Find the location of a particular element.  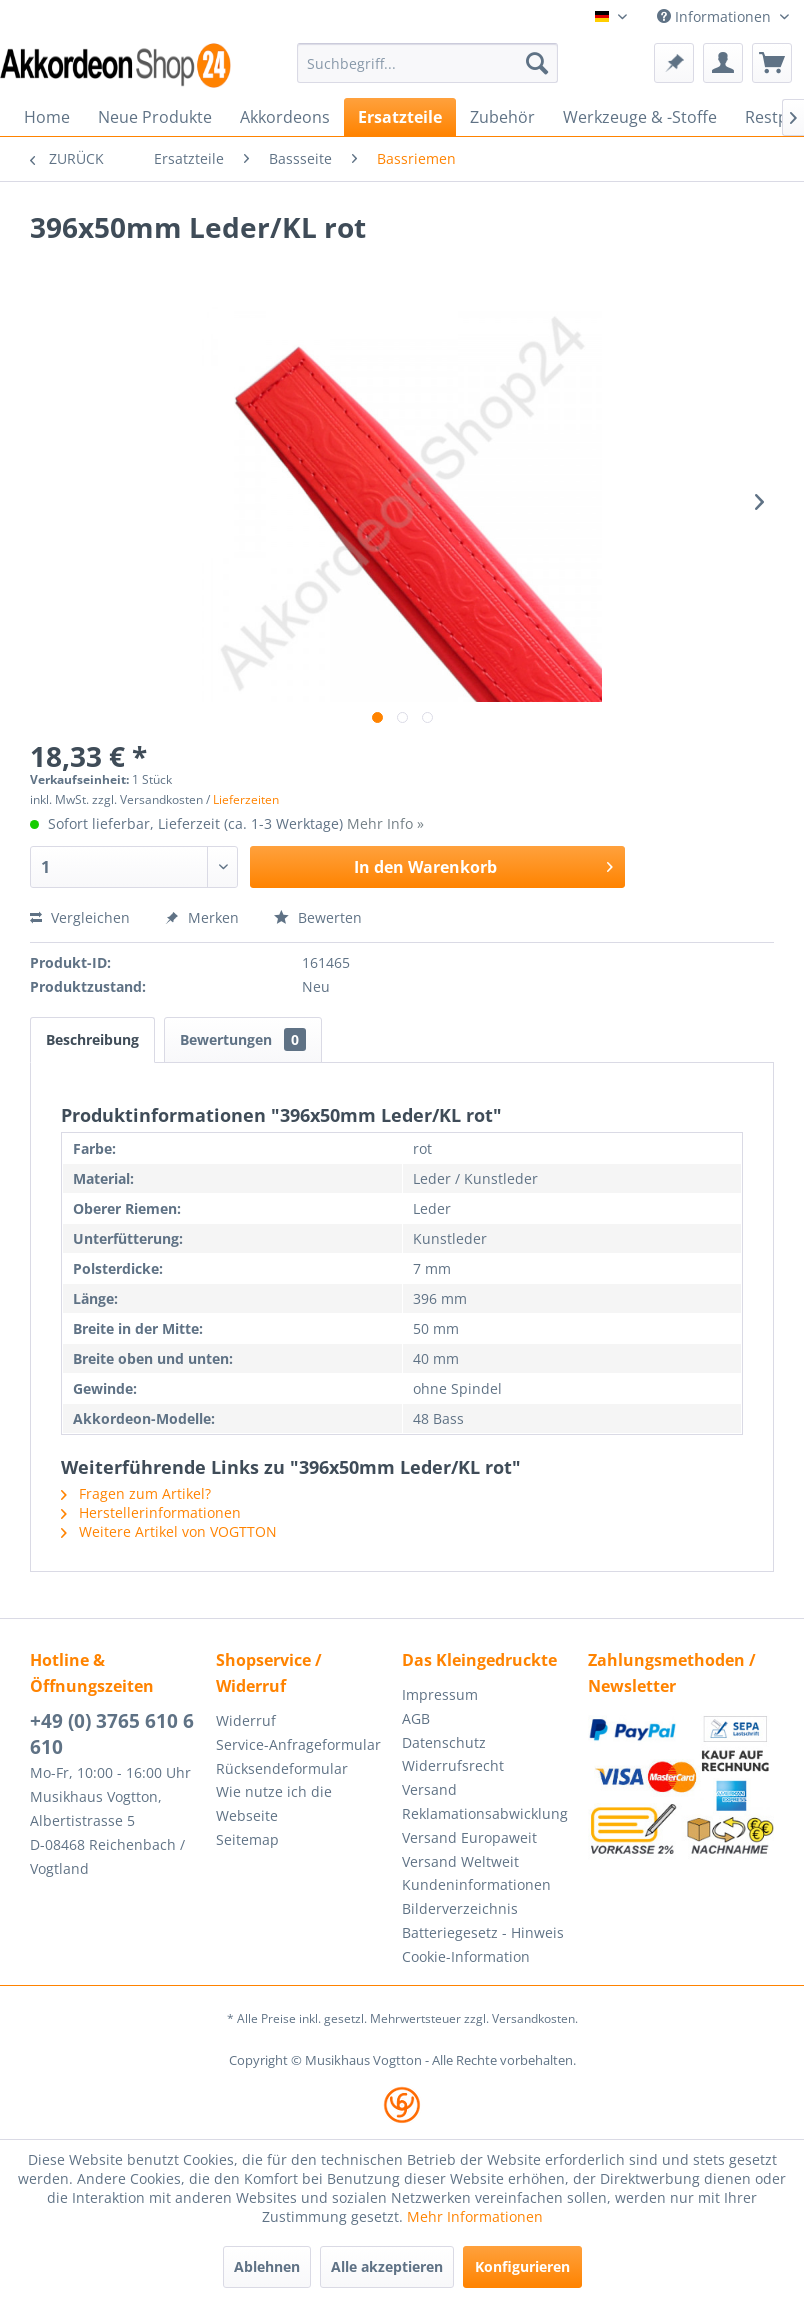

Seitemap is located at coordinates (247, 1839).